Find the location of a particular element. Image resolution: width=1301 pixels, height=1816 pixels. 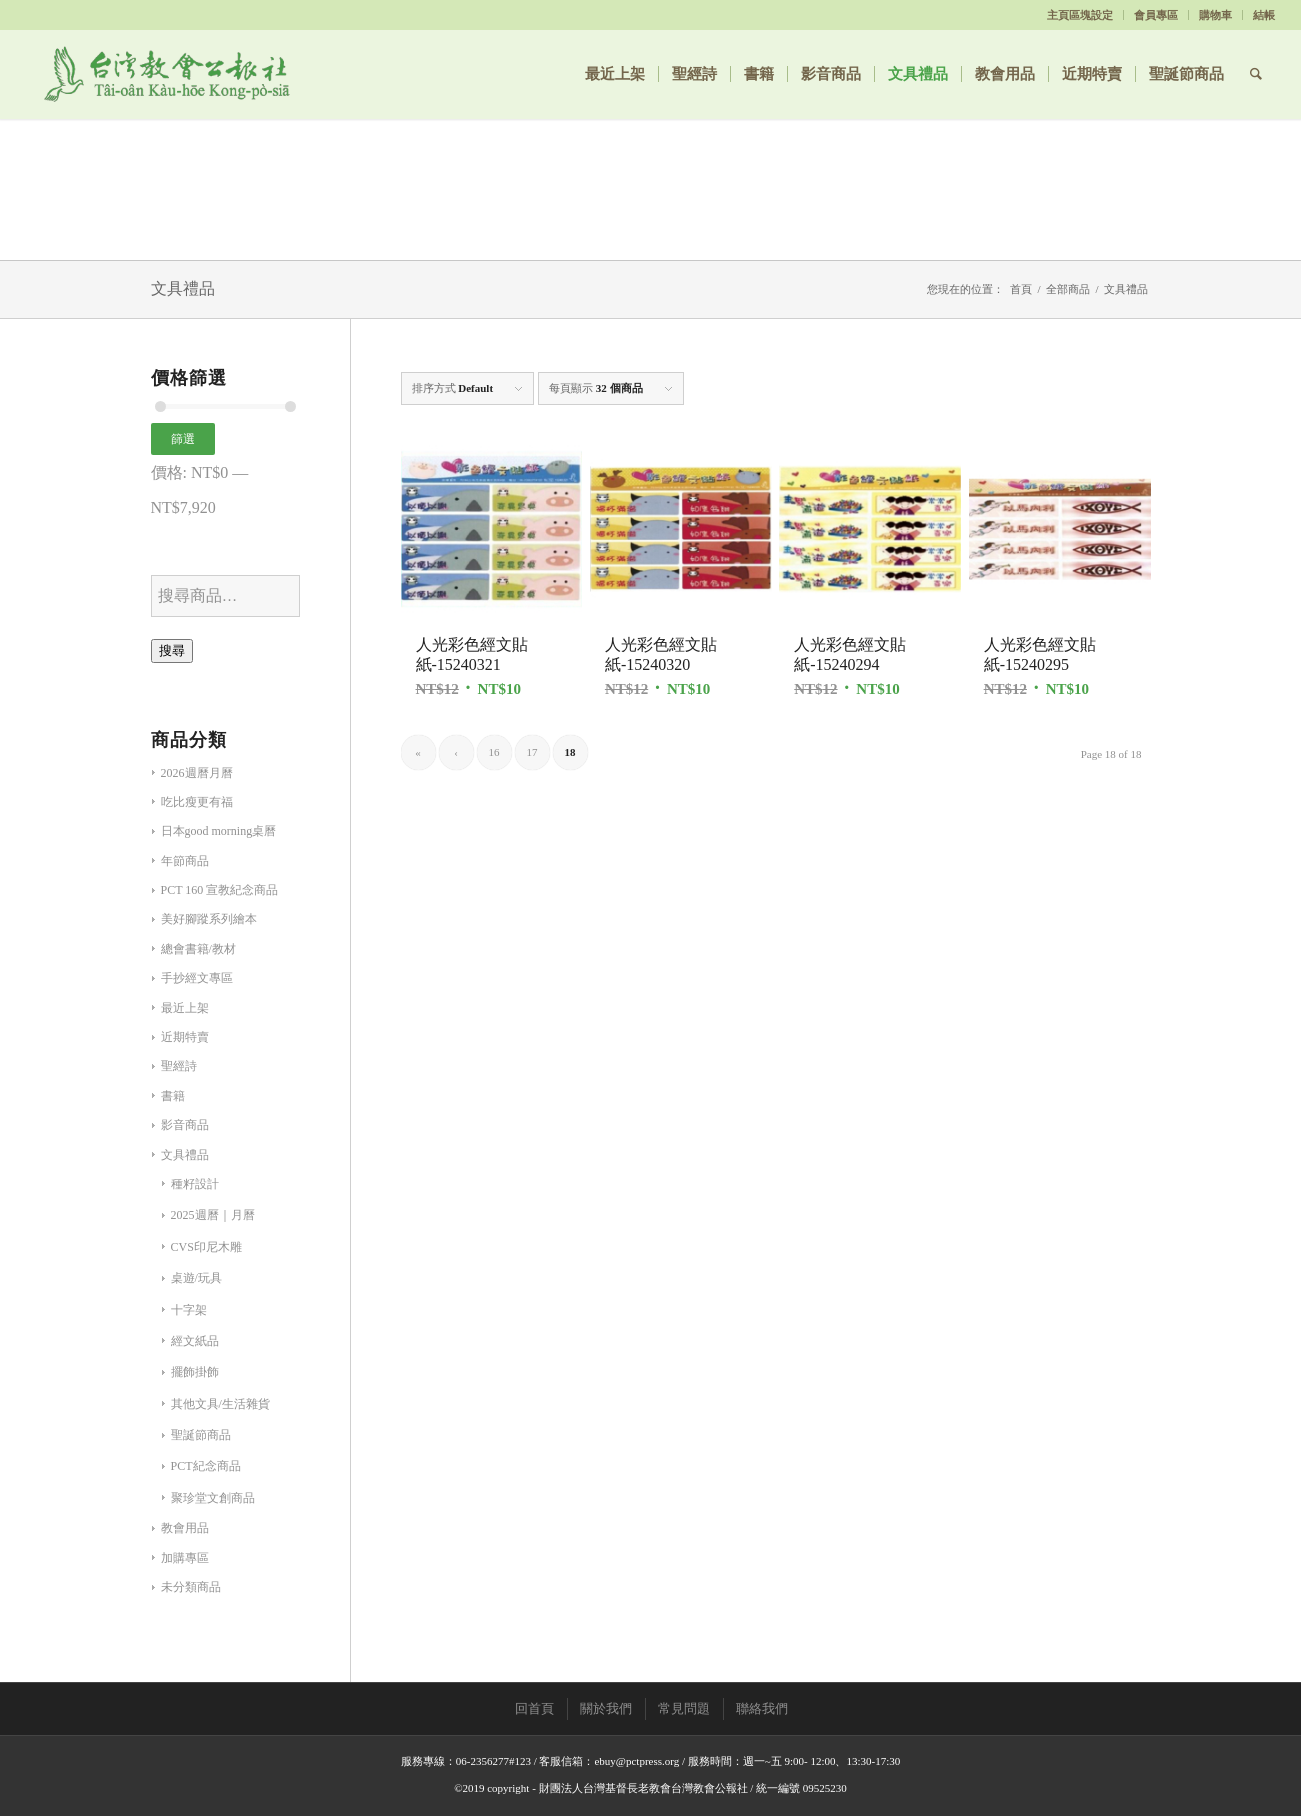

美好腳蹤系列繪本 is located at coordinates (209, 919).